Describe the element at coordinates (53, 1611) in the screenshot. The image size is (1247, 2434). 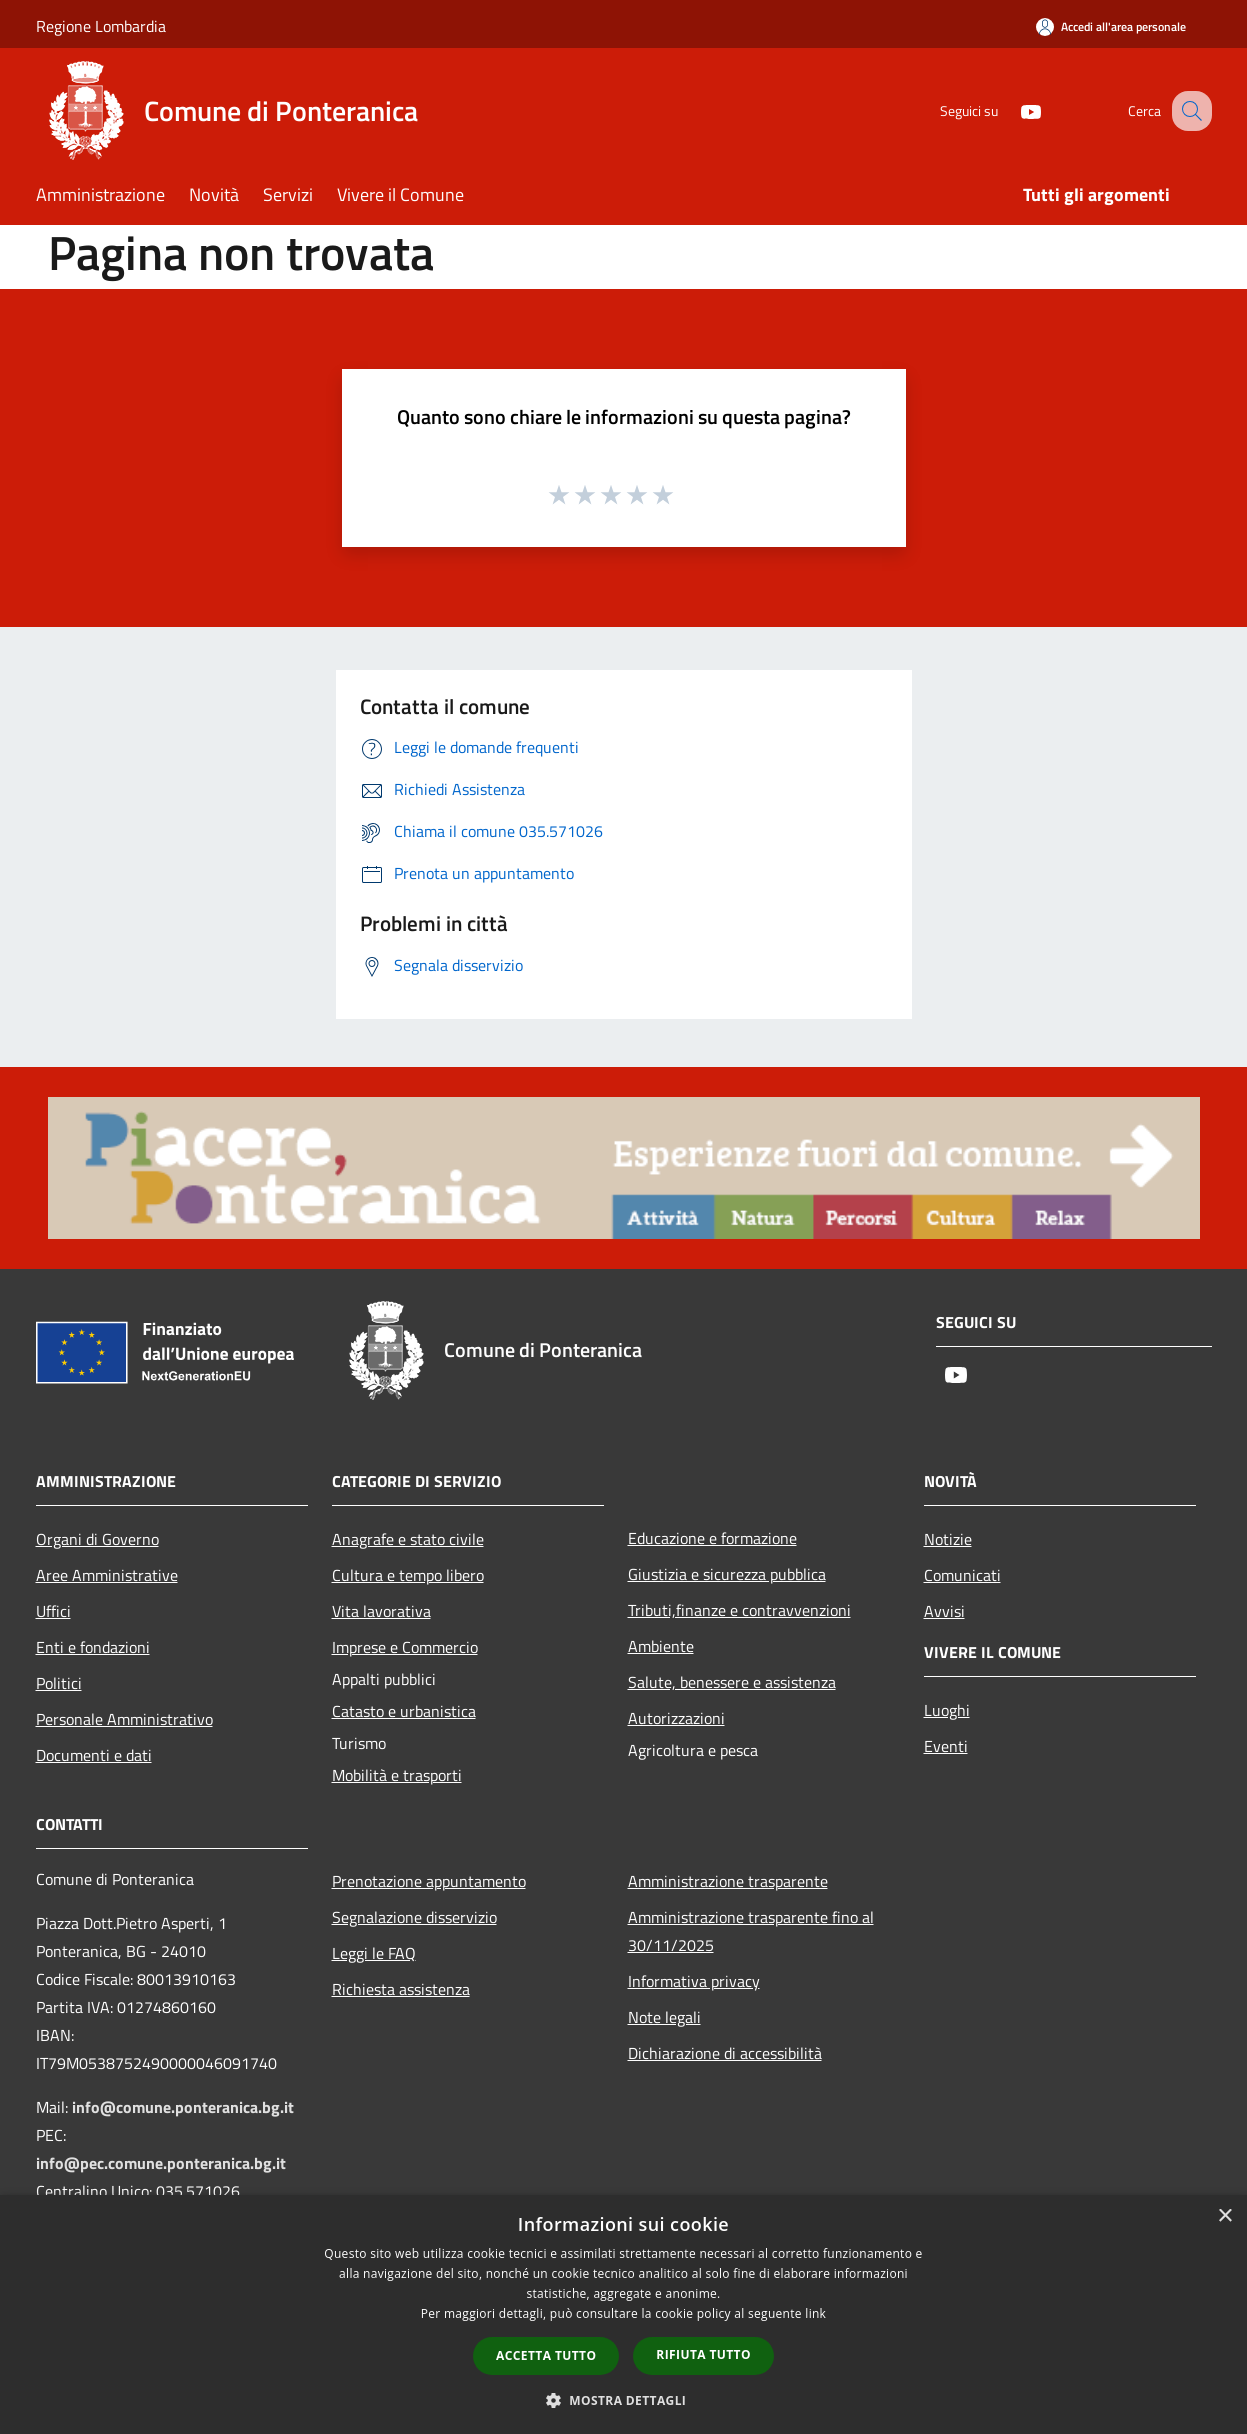
I see `Uffici` at that location.